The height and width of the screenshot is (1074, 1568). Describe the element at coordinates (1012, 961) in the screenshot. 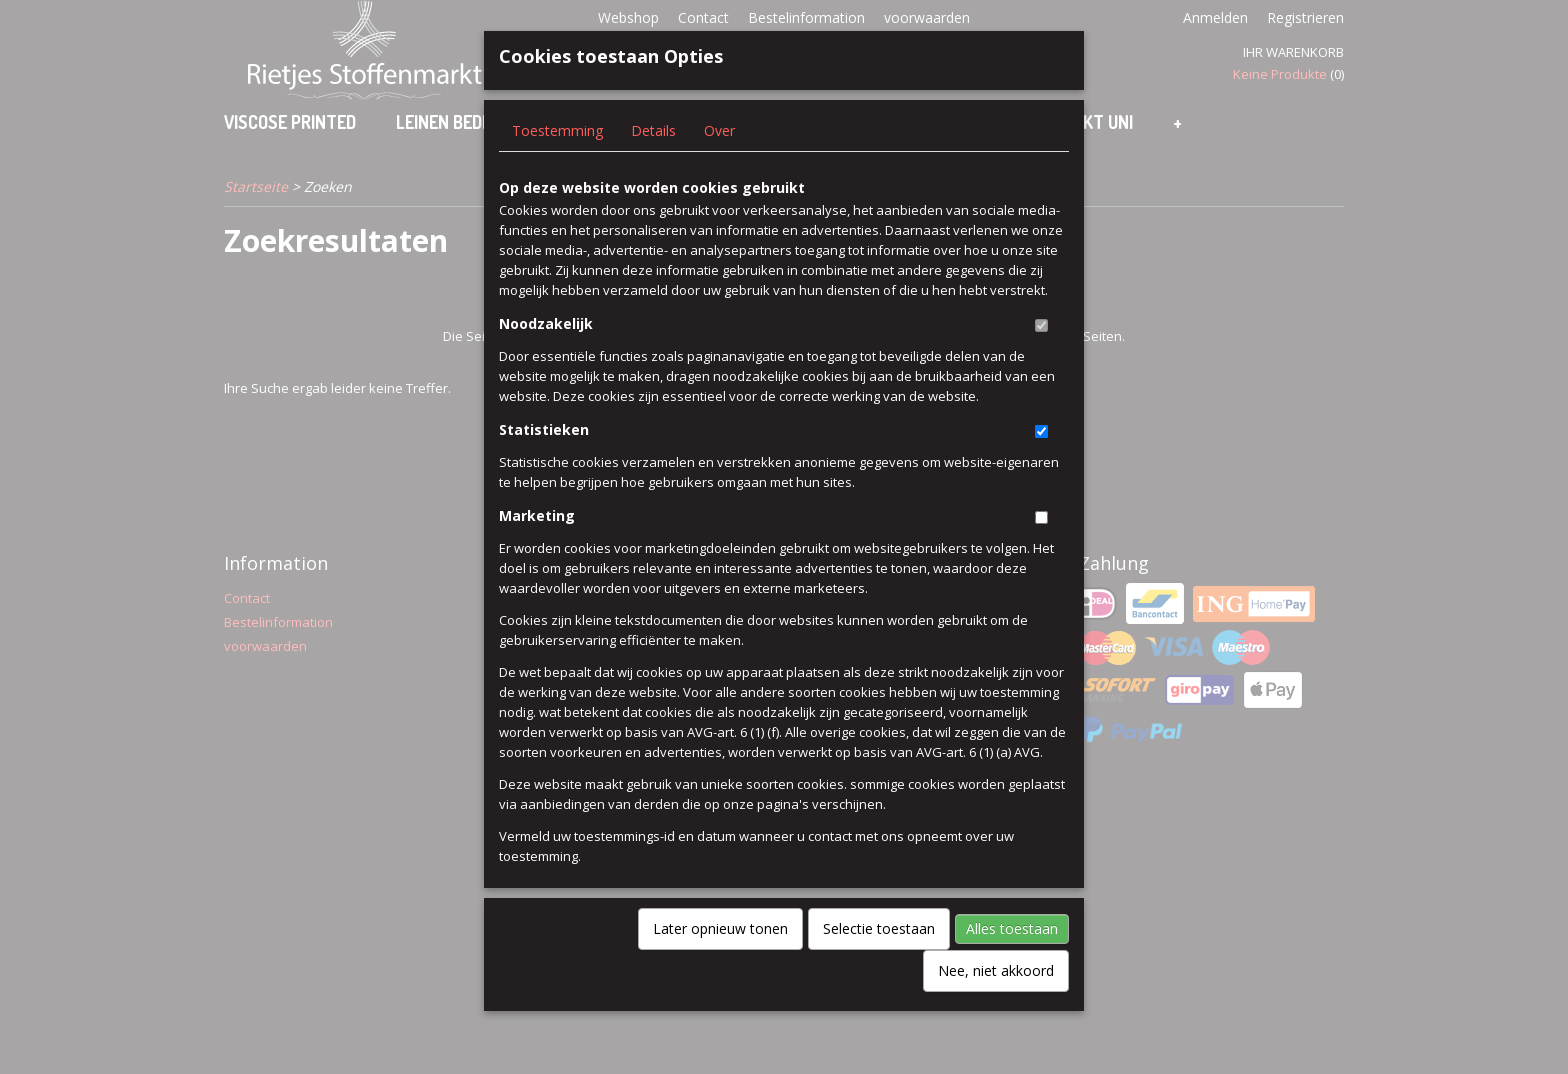

I see `Alles toestaan` at that location.